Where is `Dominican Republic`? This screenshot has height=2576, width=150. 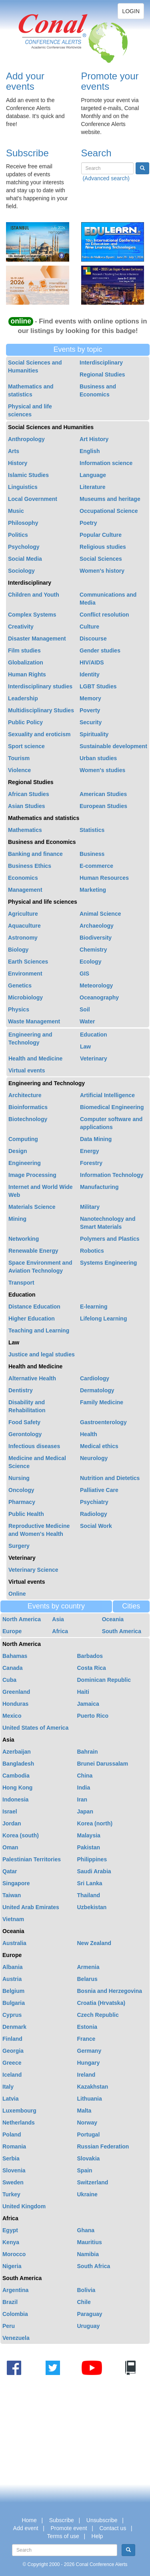
Dominican Republic is located at coordinates (104, 1680).